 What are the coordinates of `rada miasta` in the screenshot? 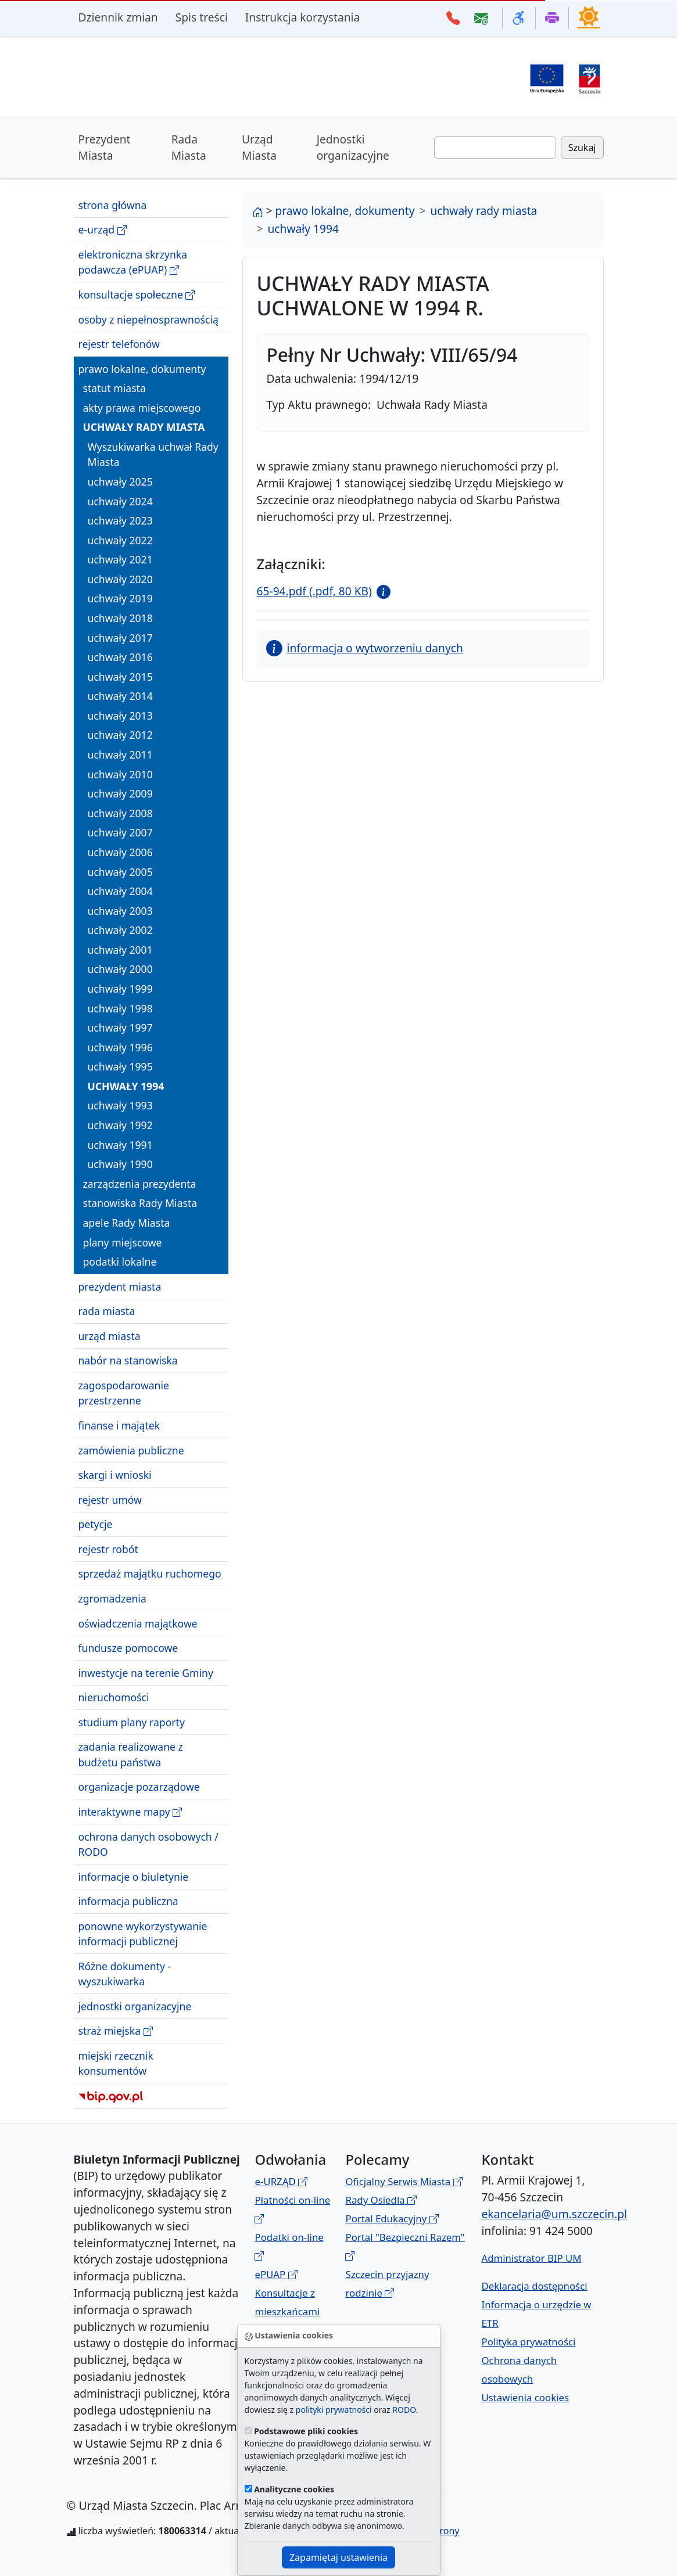 It's located at (106, 1311).